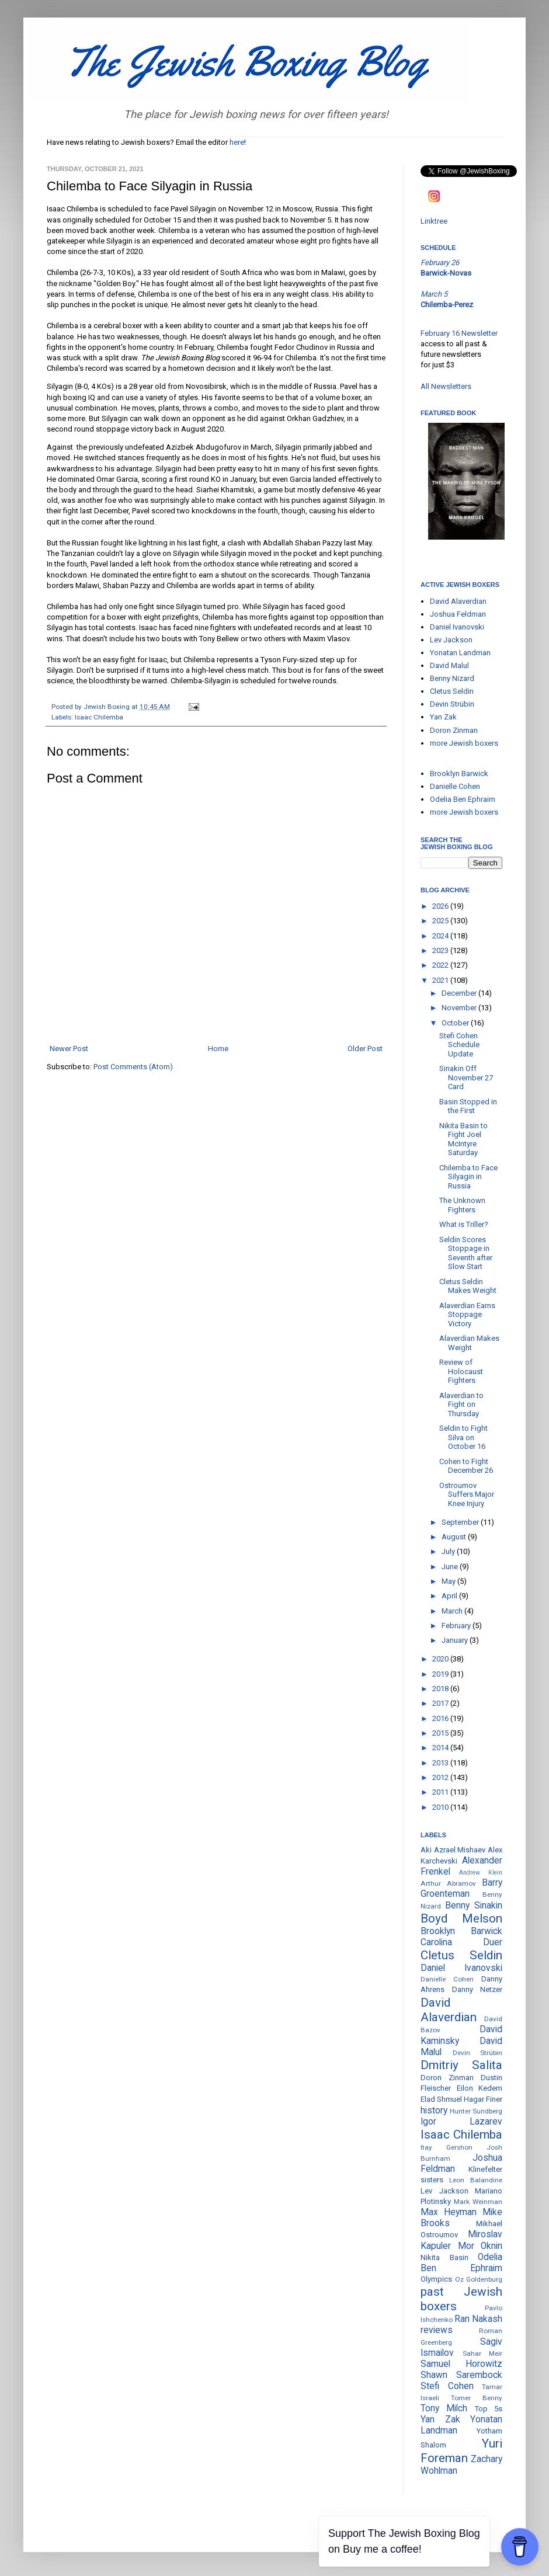 Image resolution: width=549 pixels, height=2576 pixels. What do you see at coordinates (461, 1942) in the screenshot?
I see `Carolina Duer` at bounding box center [461, 1942].